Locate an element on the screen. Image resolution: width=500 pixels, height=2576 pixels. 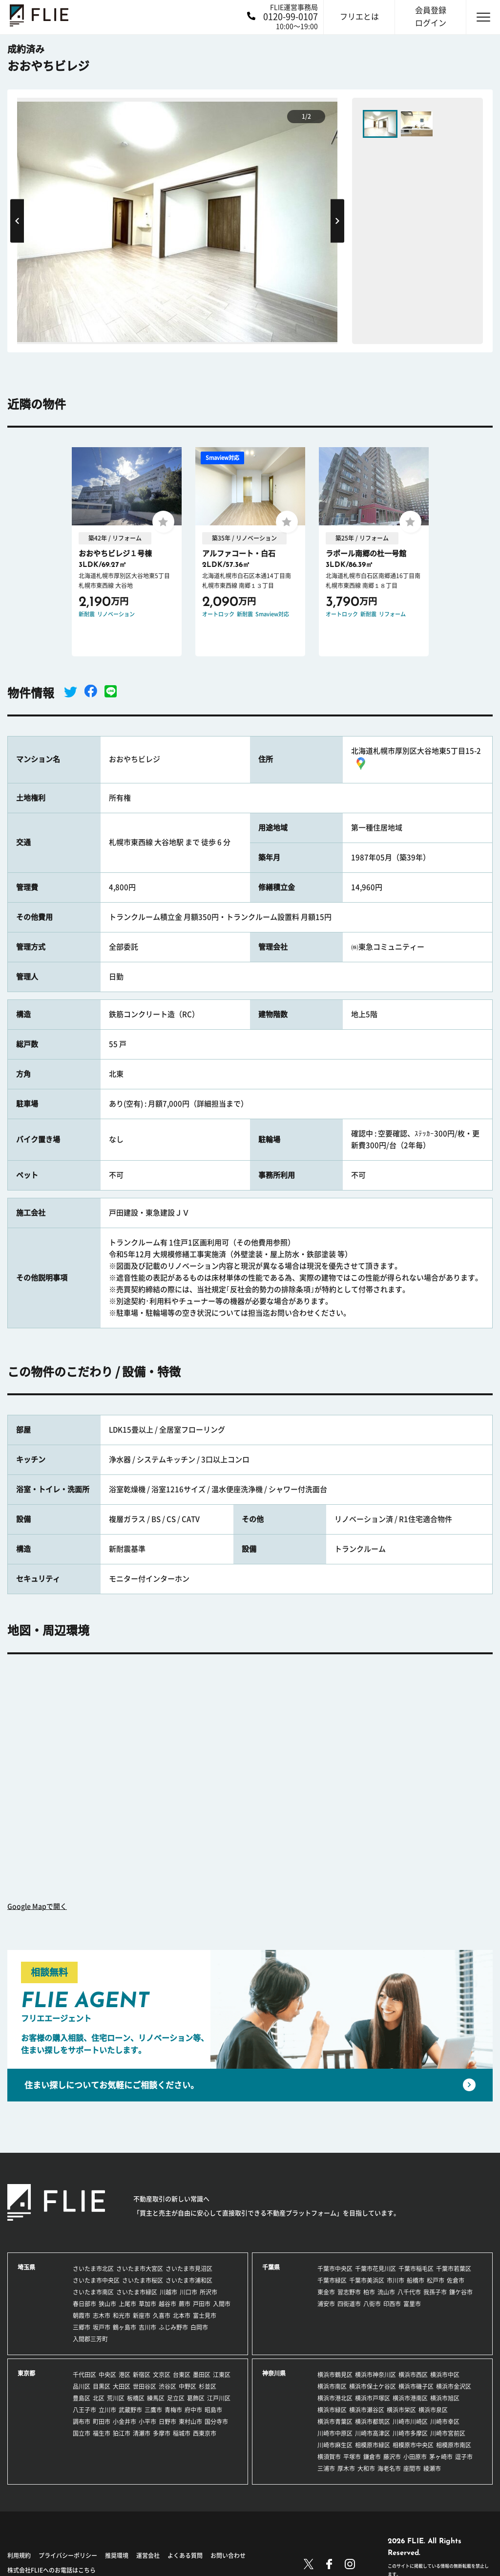
逗子市 is located at coordinates (464, 2457).